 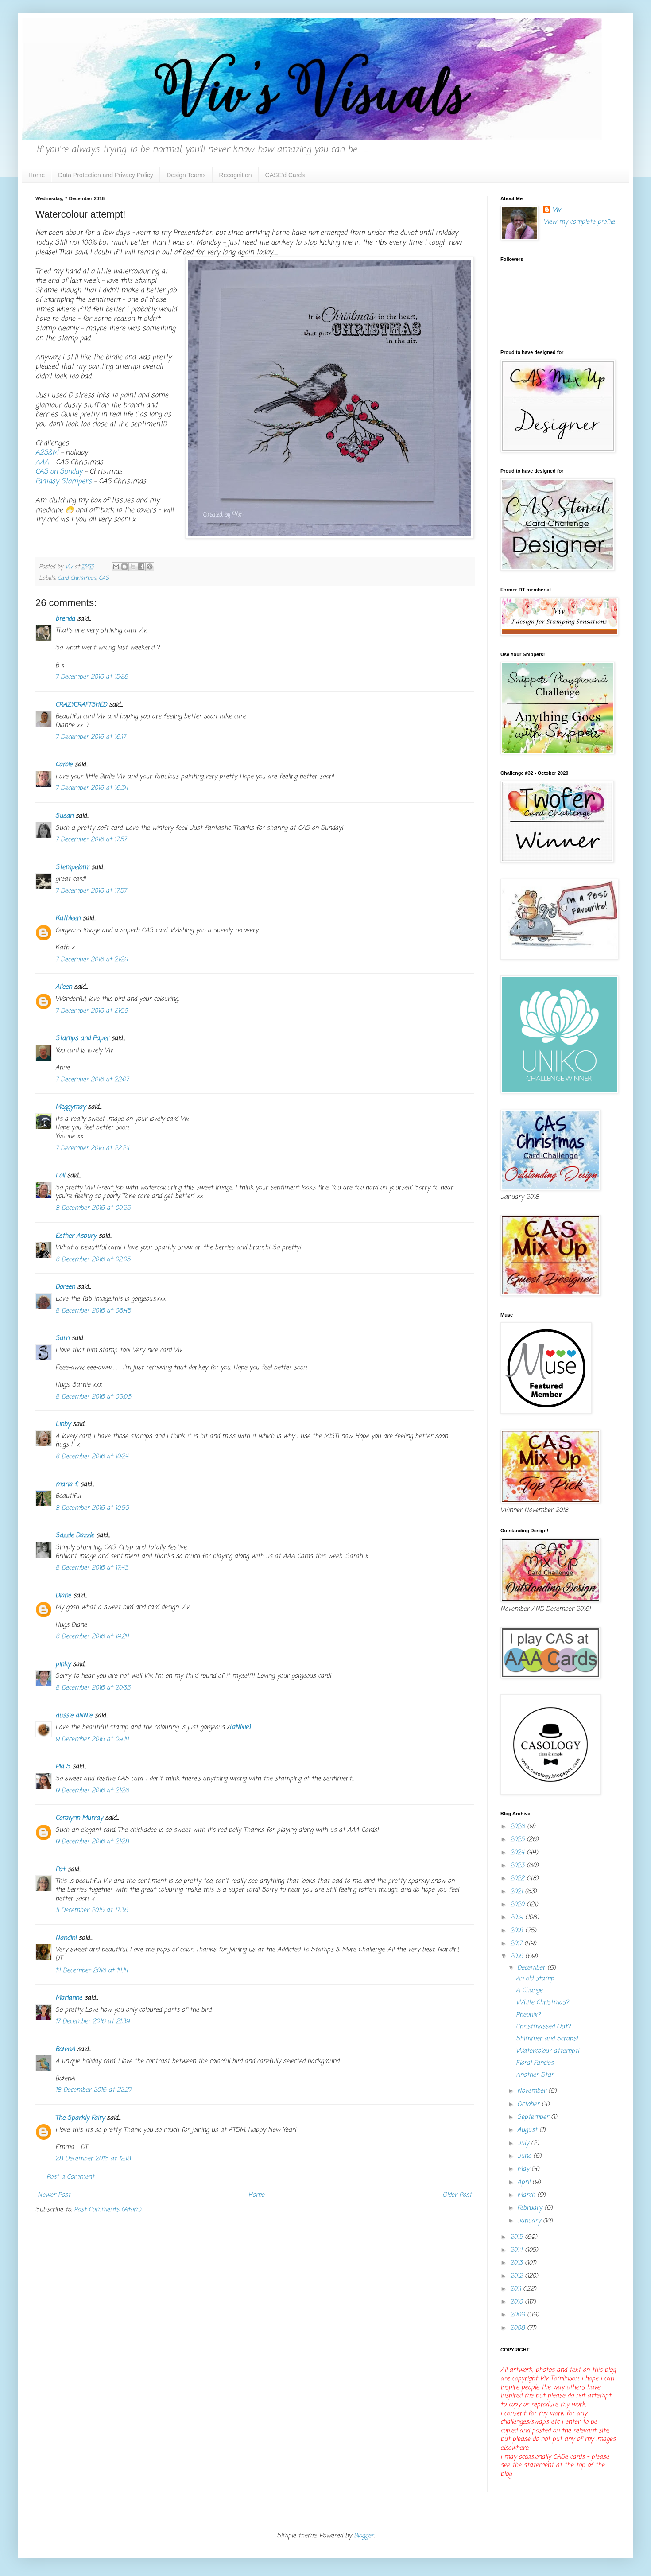 I want to click on 8 December 2016 at 02:05, so click(x=92, y=1259).